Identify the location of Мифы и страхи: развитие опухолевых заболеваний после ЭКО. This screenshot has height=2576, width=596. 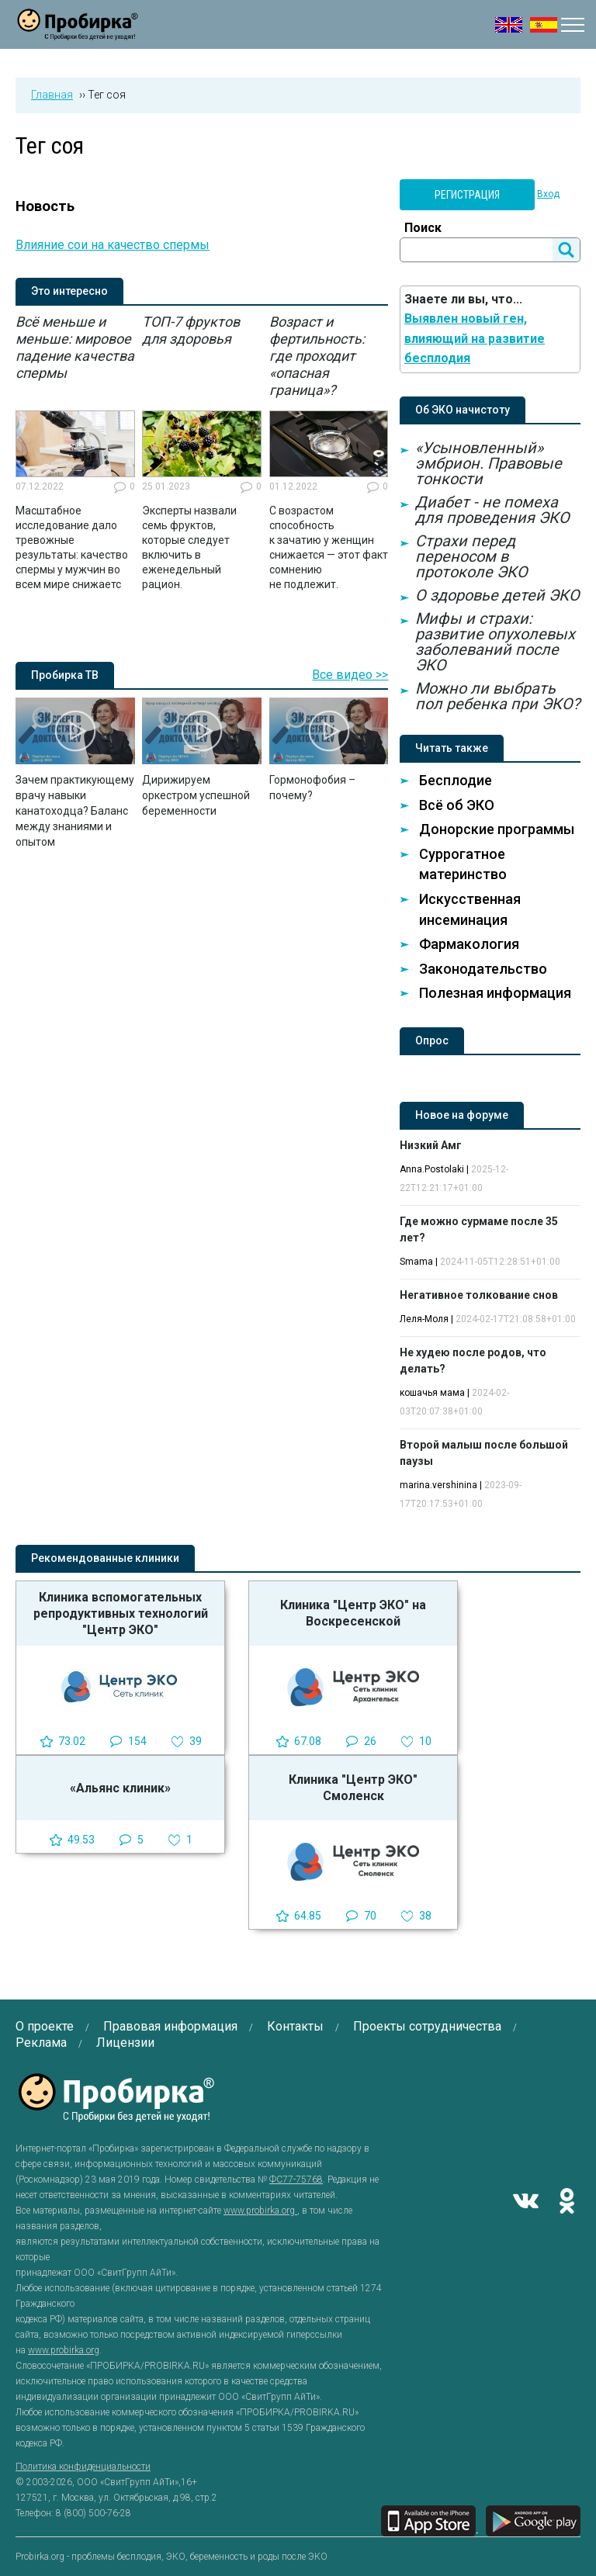
(495, 642).